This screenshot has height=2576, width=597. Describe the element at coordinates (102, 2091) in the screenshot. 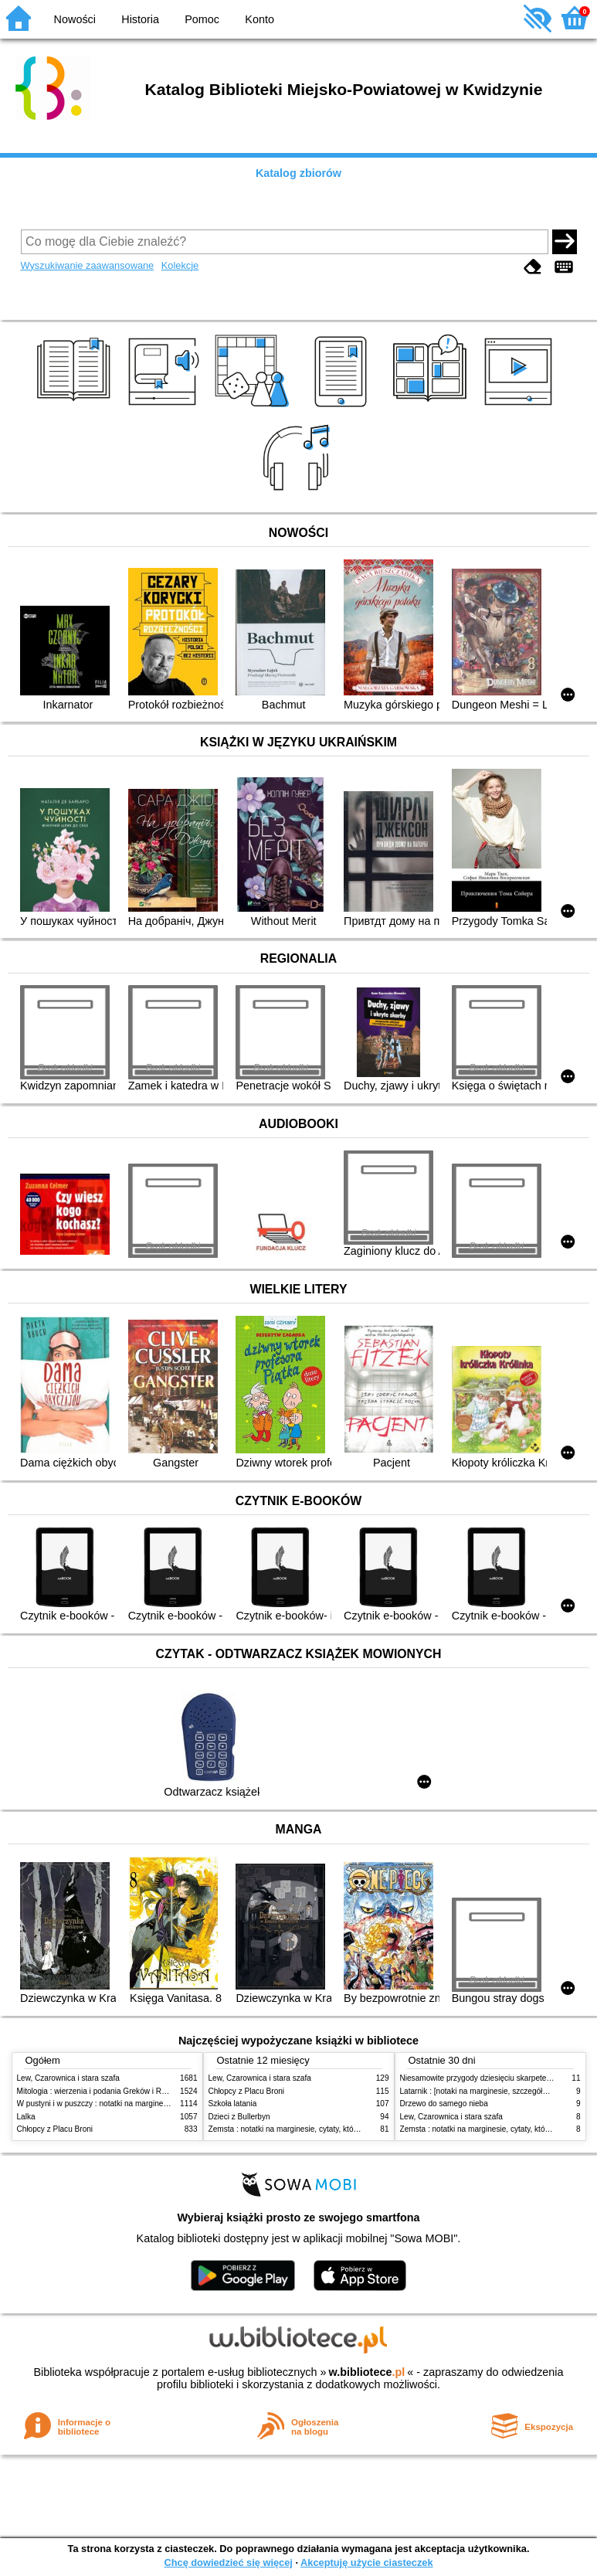

I see `Mitologia : wierzenia i podania Greków i Rzymian` at that location.